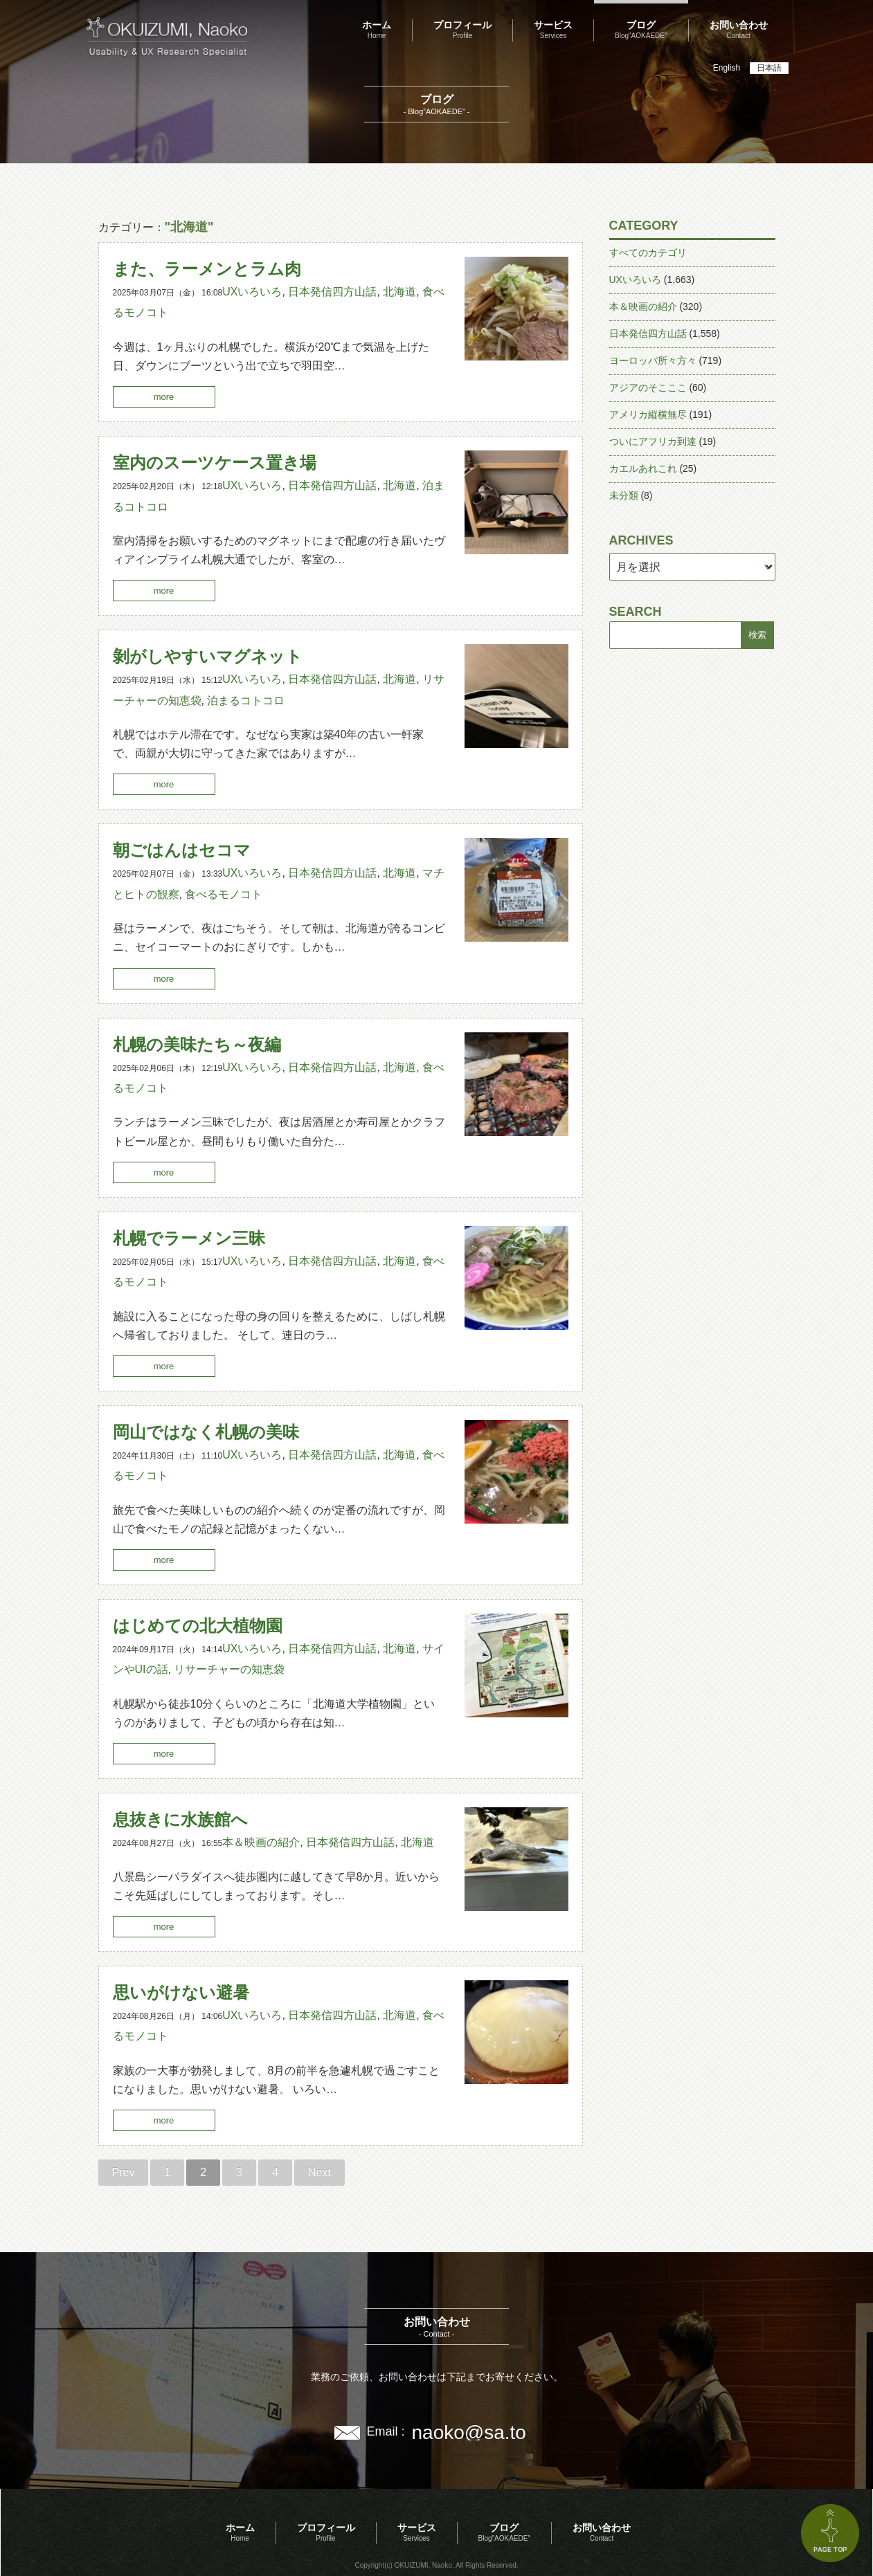 The width and height of the screenshot is (873, 2576). What do you see at coordinates (123, 2172) in the screenshot?
I see `Prev` at bounding box center [123, 2172].